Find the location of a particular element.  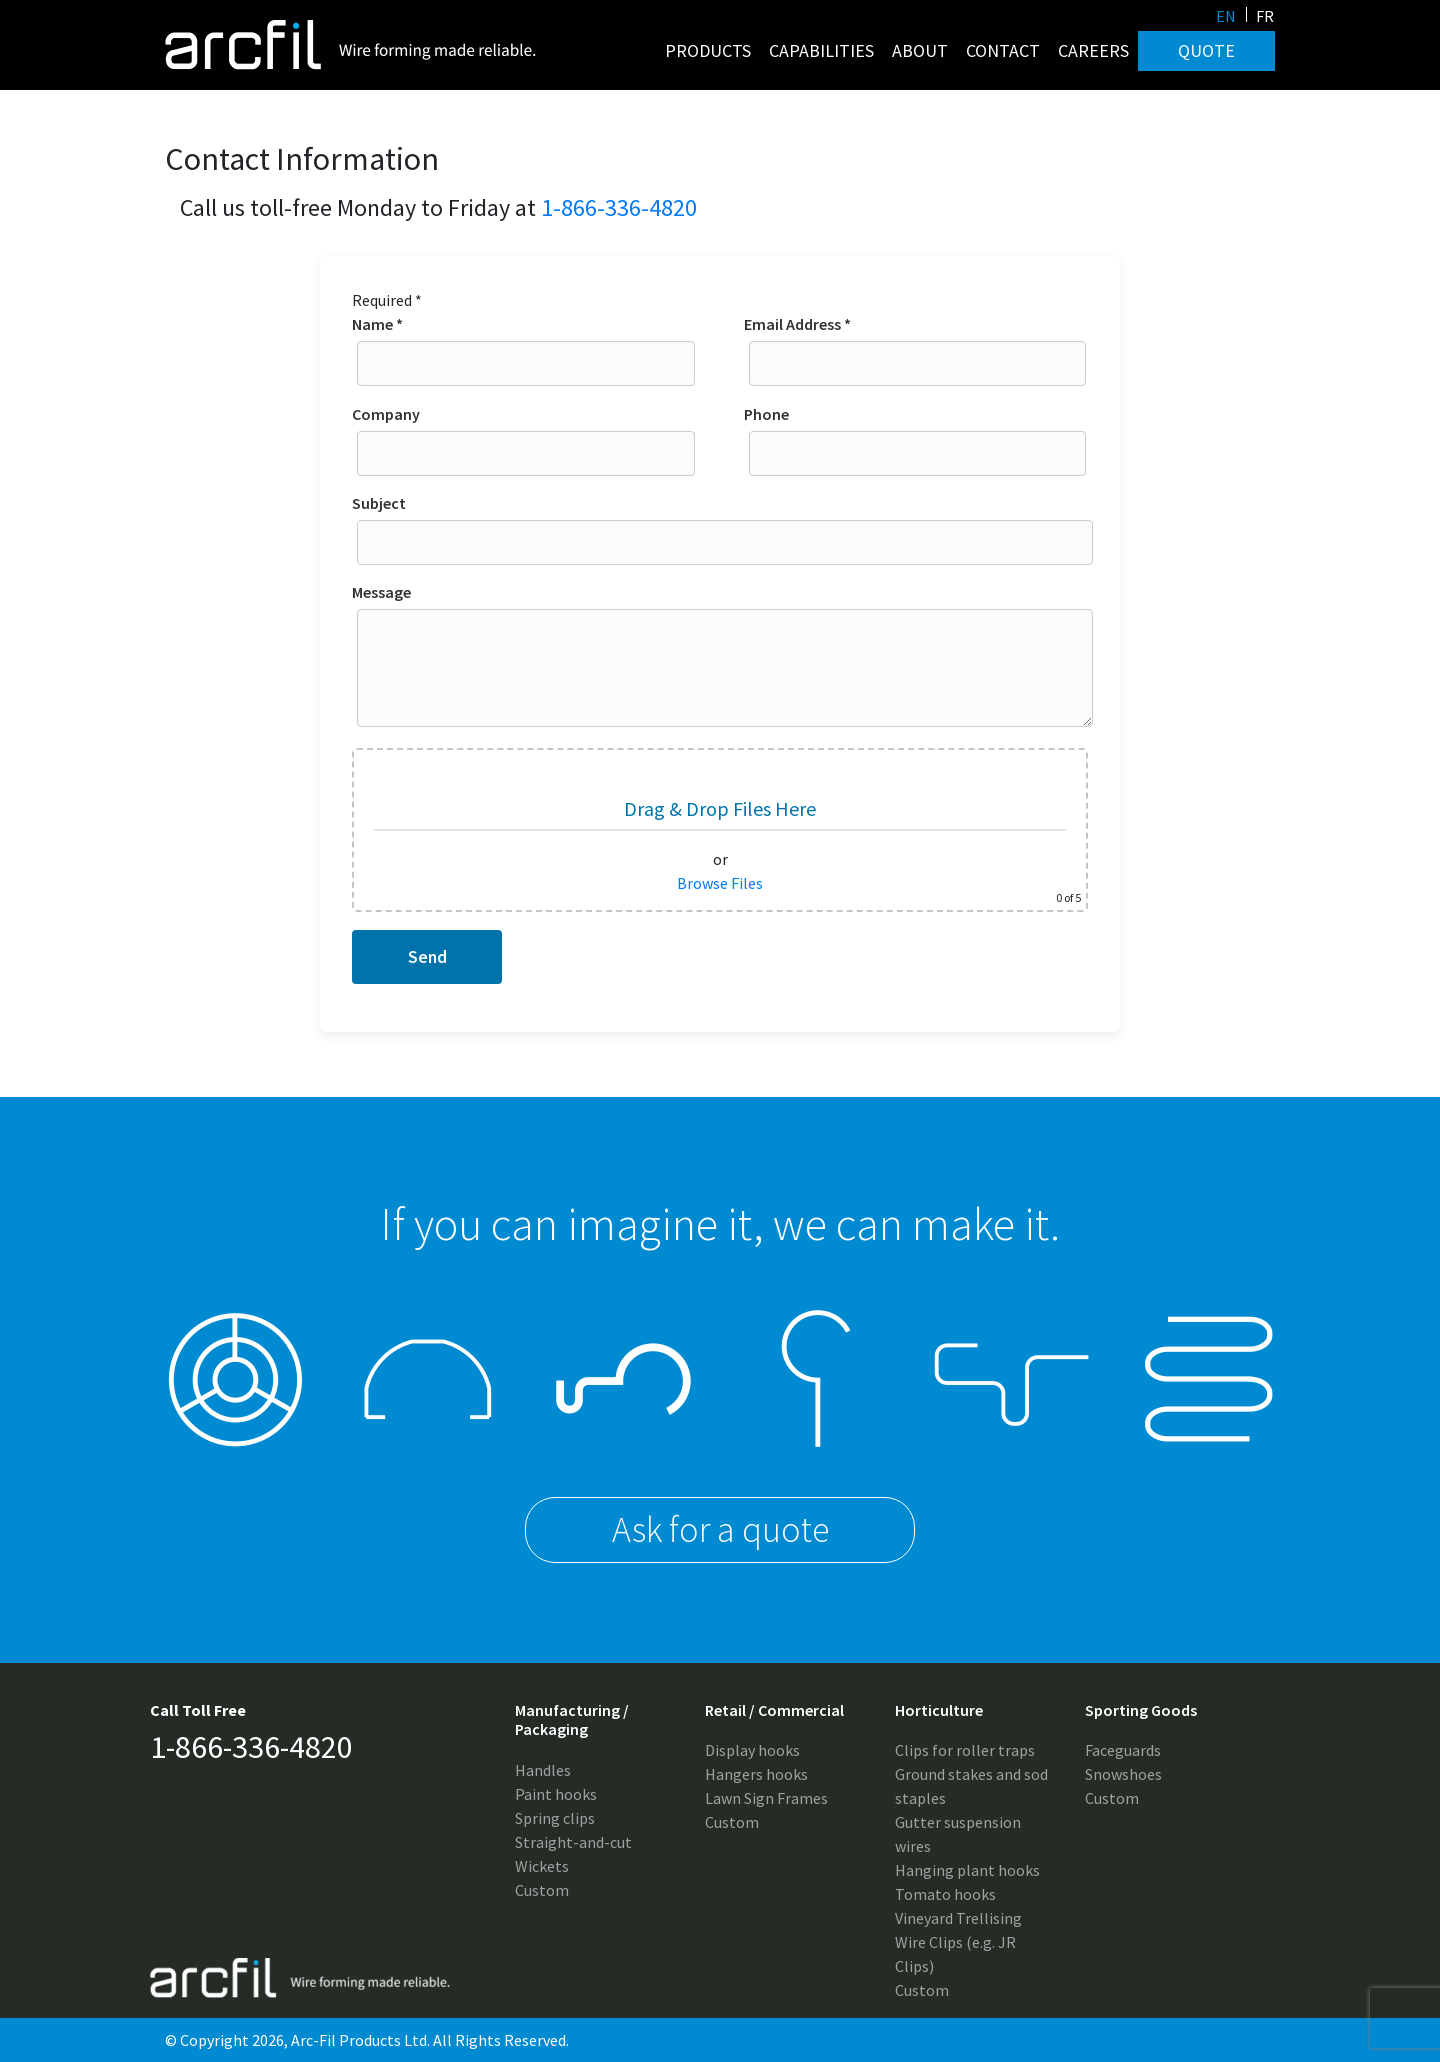

Browse Files is located at coordinates (720, 883).